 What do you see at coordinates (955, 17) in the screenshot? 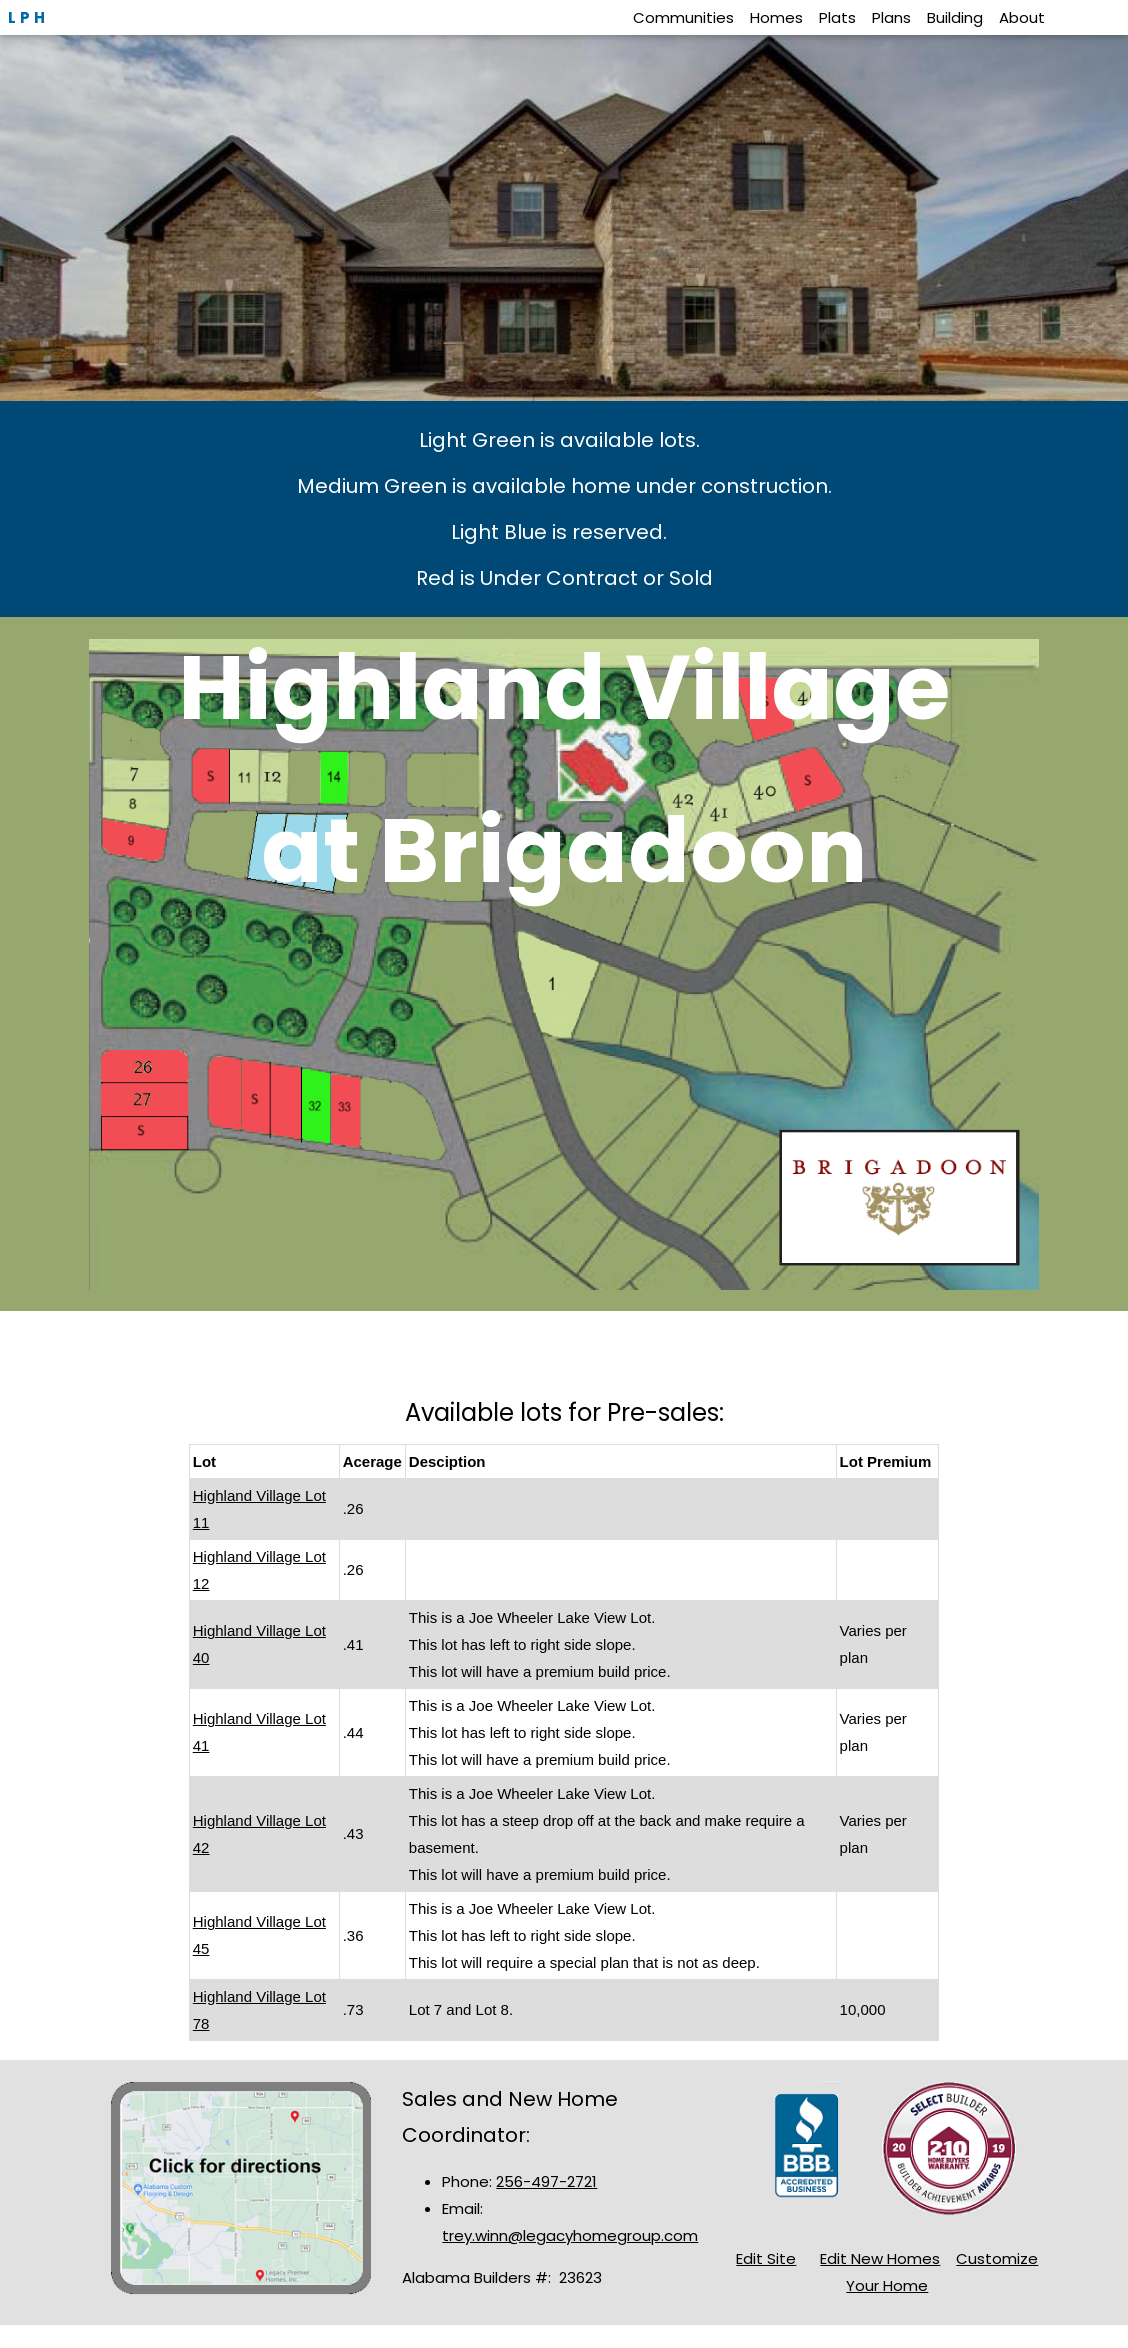
I see `Building` at bounding box center [955, 17].